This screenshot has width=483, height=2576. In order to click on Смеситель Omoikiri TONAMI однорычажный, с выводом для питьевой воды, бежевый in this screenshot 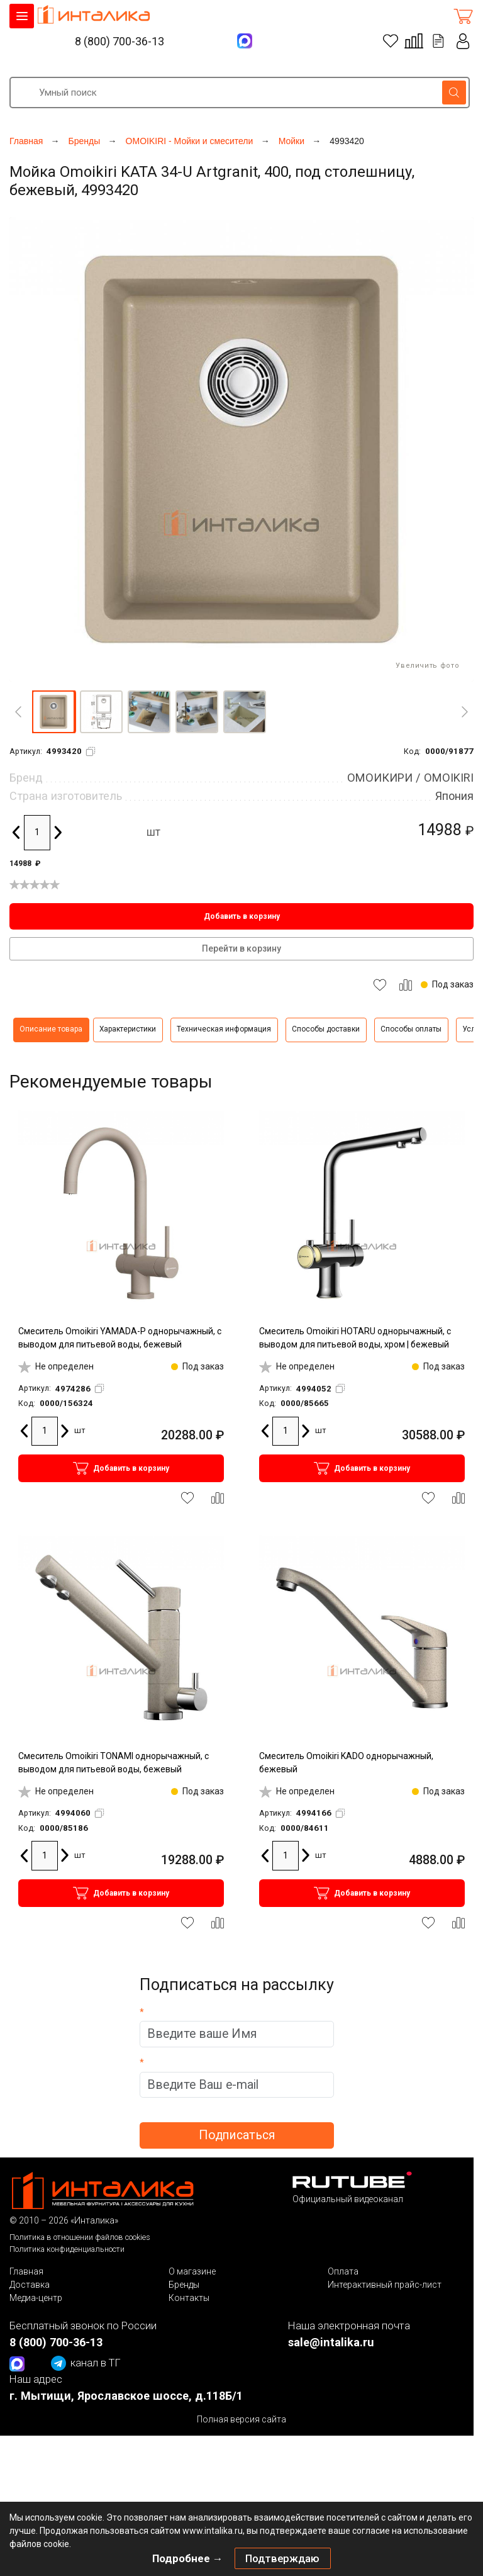, I will do `click(113, 1762)`.